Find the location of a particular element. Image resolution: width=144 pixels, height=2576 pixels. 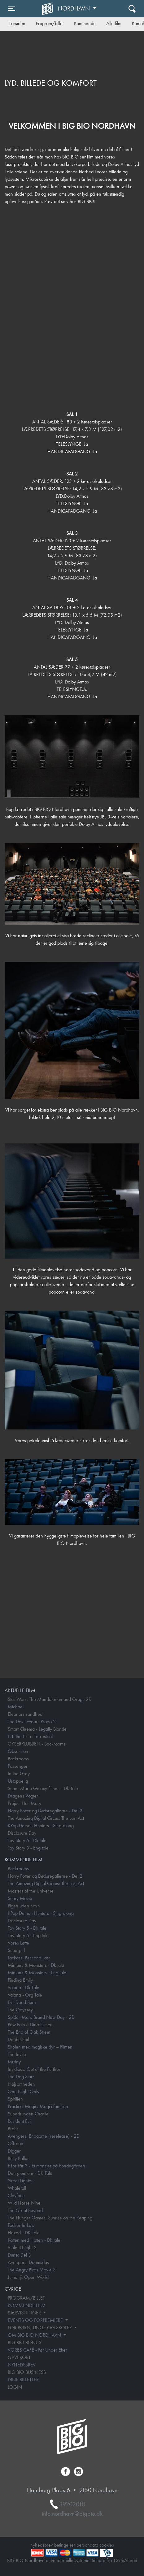

Hexed - DK Tale is located at coordinates (24, 2232).